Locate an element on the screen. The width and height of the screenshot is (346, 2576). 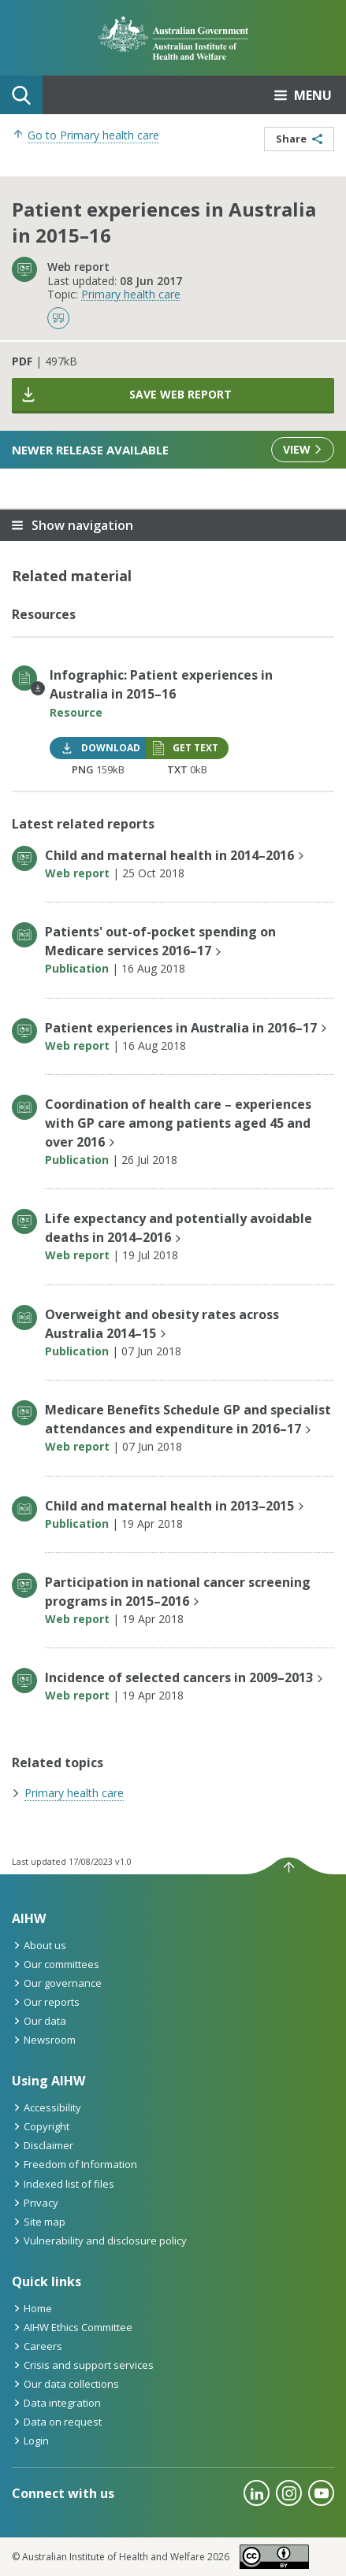
Disclaimer is located at coordinates (42, 2145).